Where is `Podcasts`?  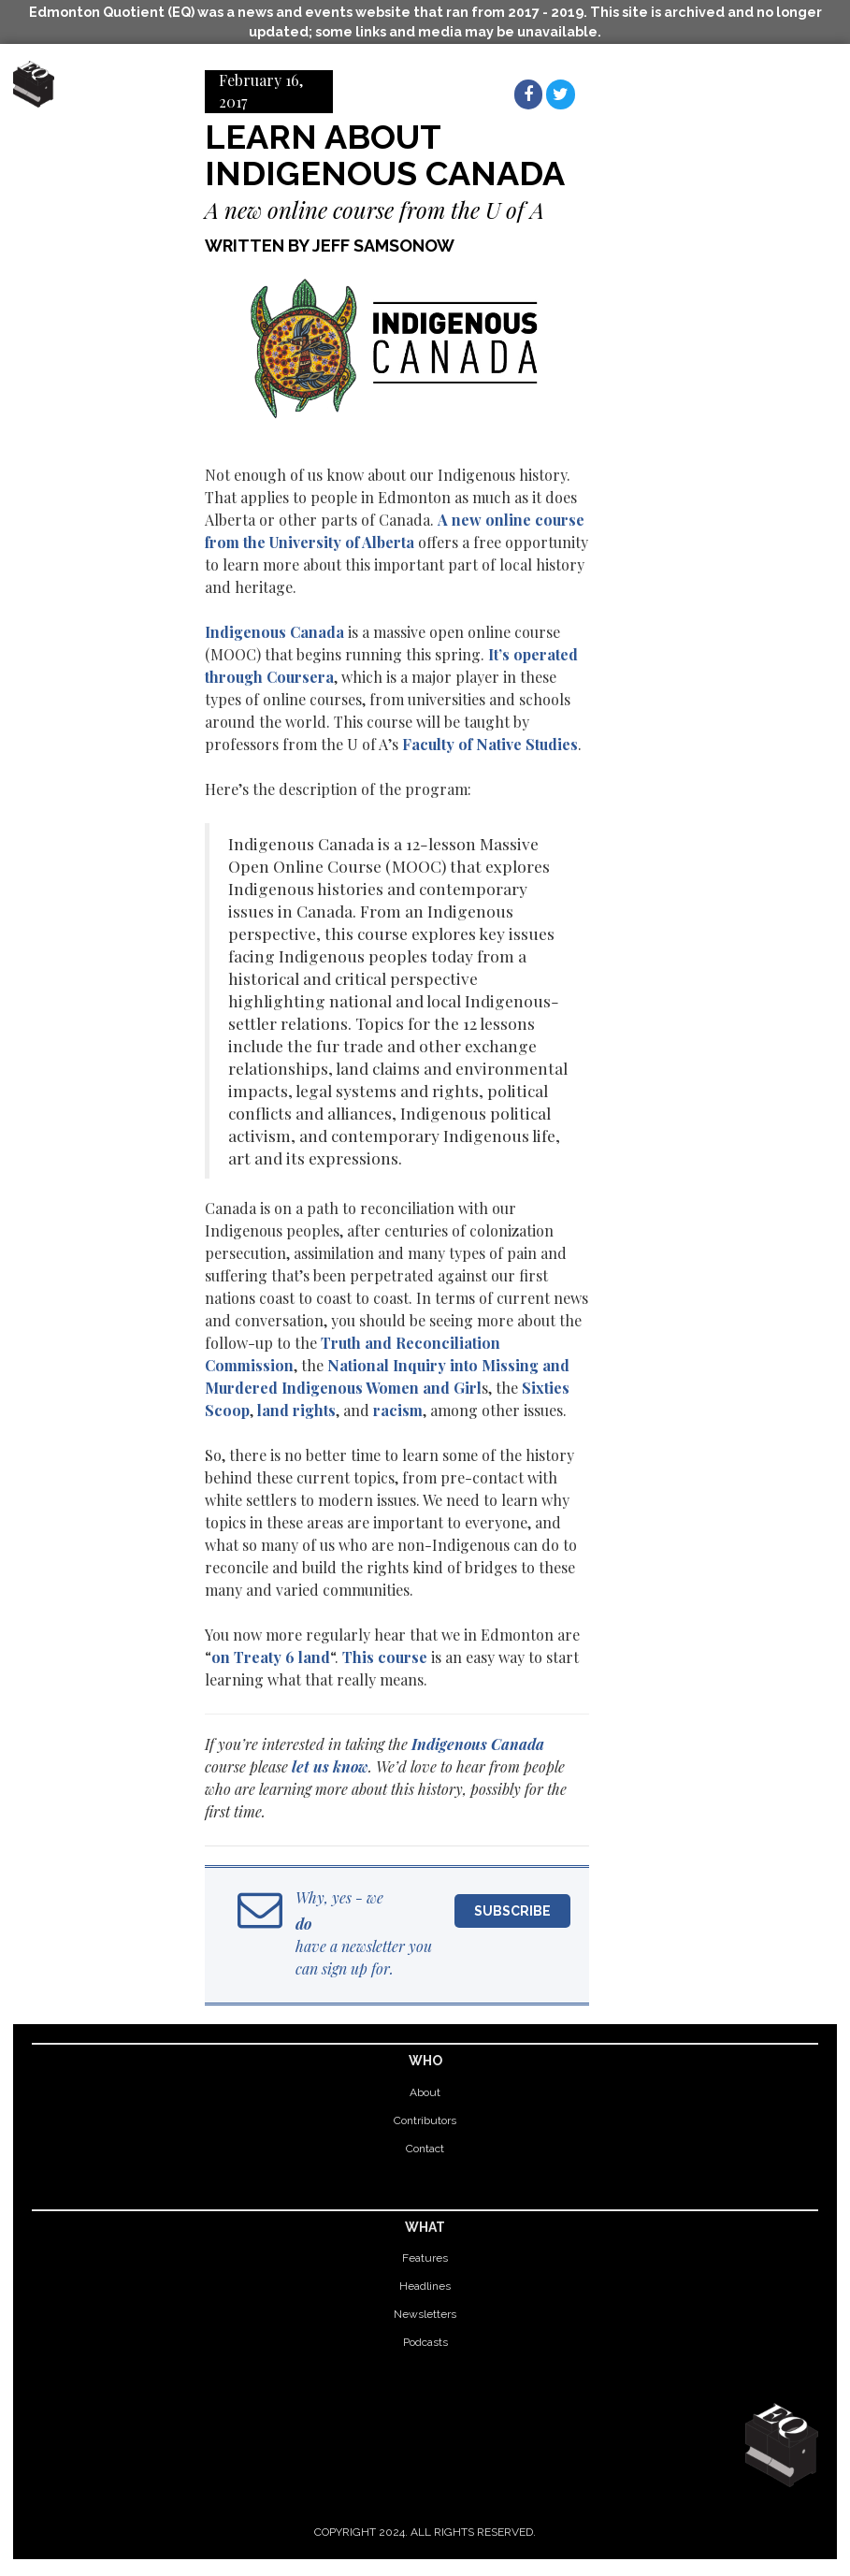
Podcasts is located at coordinates (425, 2342).